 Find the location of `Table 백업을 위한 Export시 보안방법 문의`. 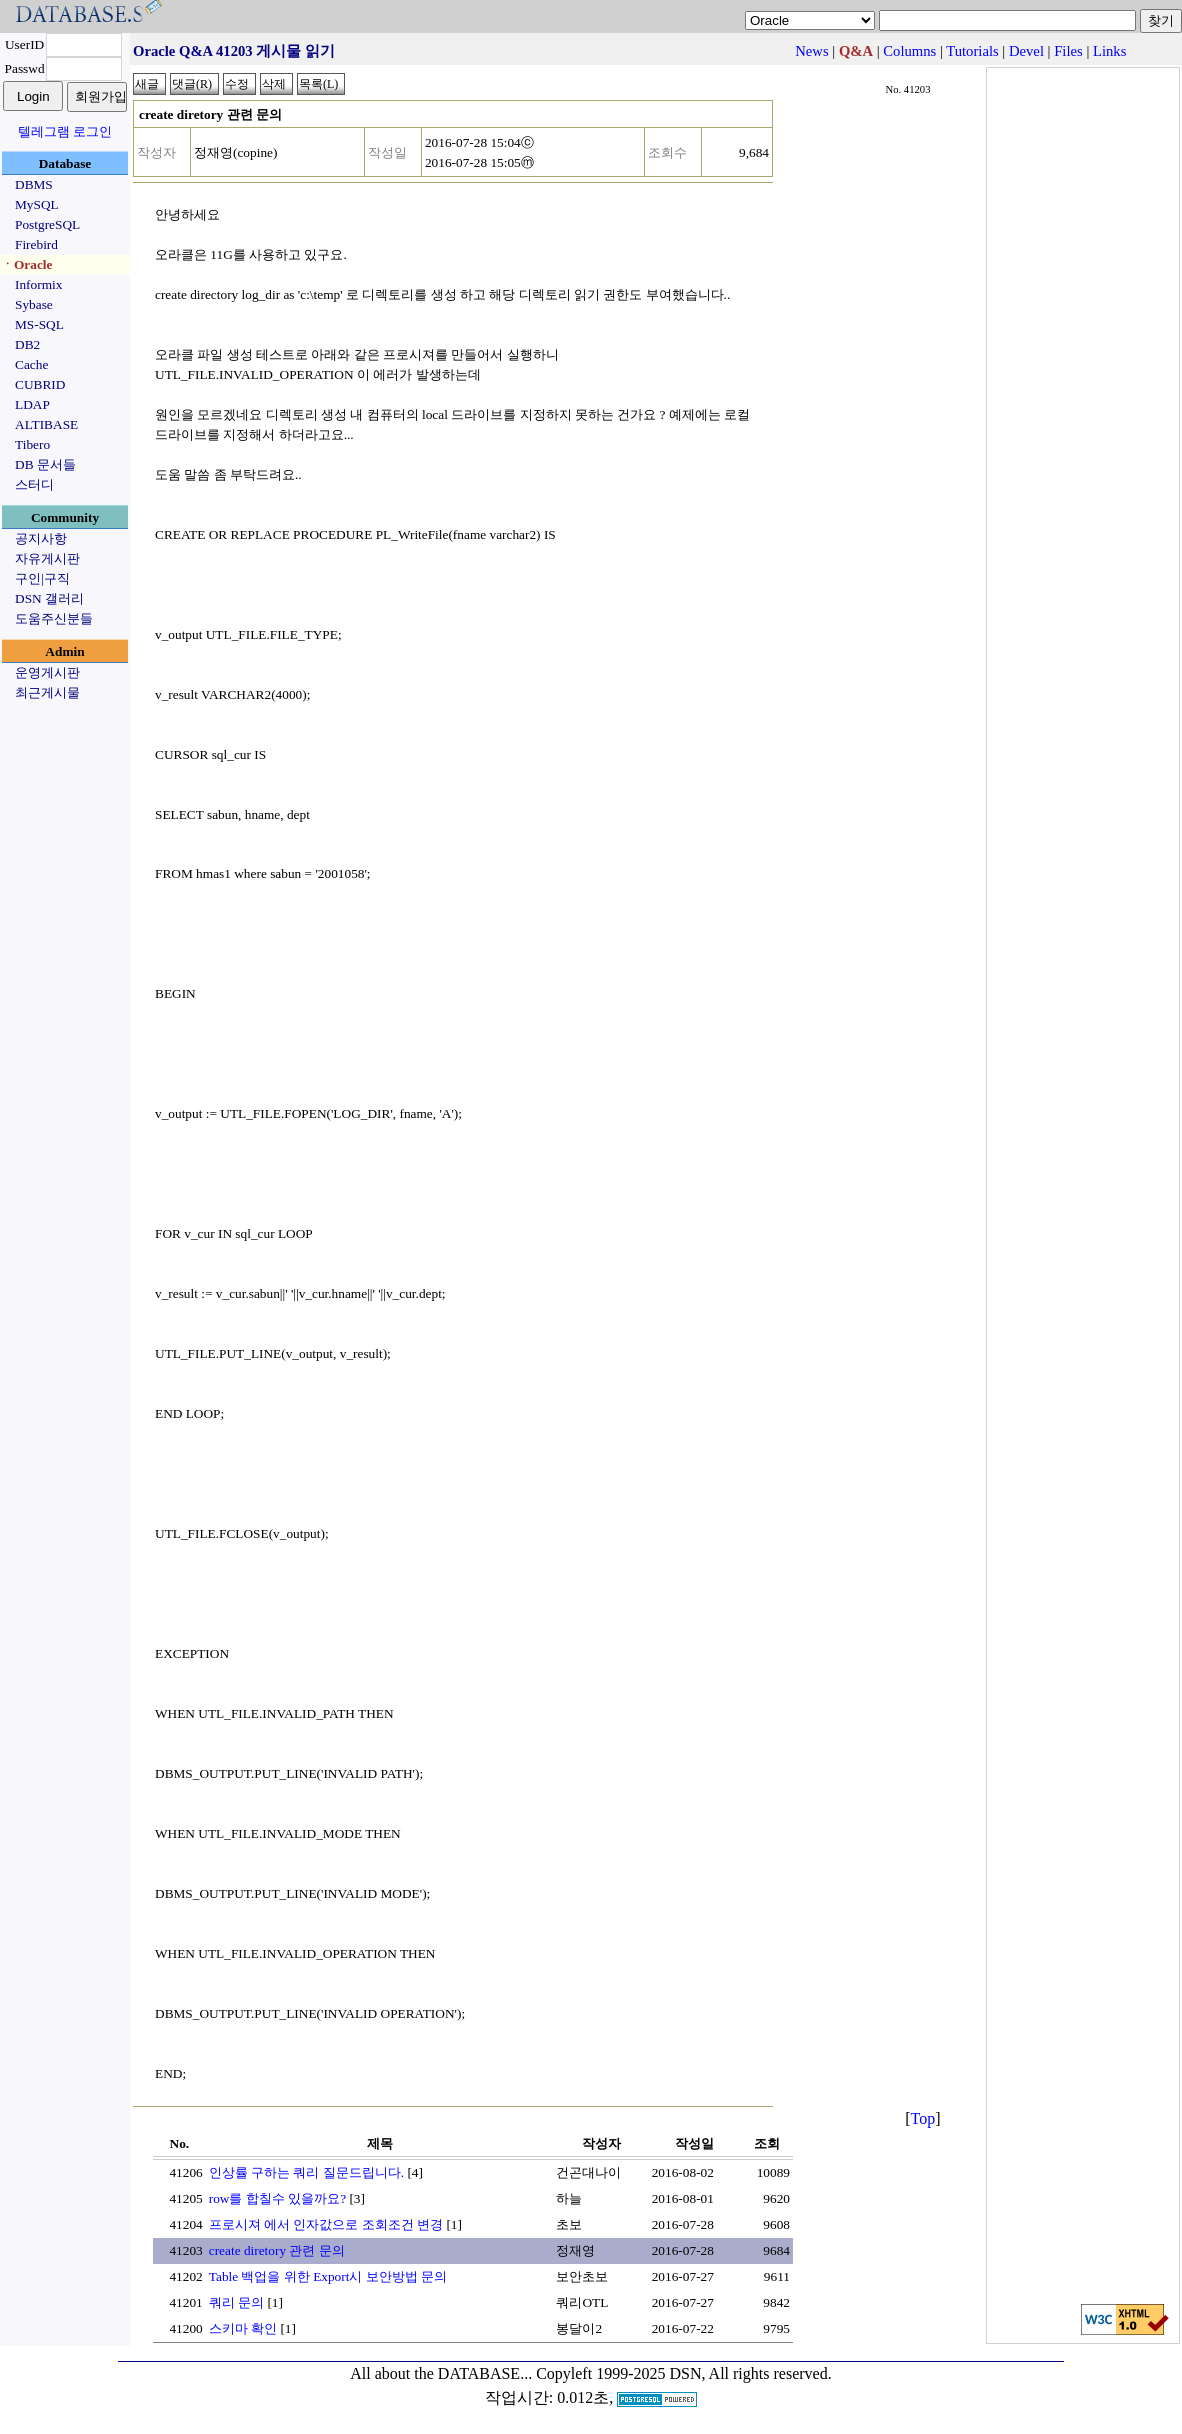

Table 백업을 위한 Export시 보안방법 문의 is located at coordinates (328, 2276).